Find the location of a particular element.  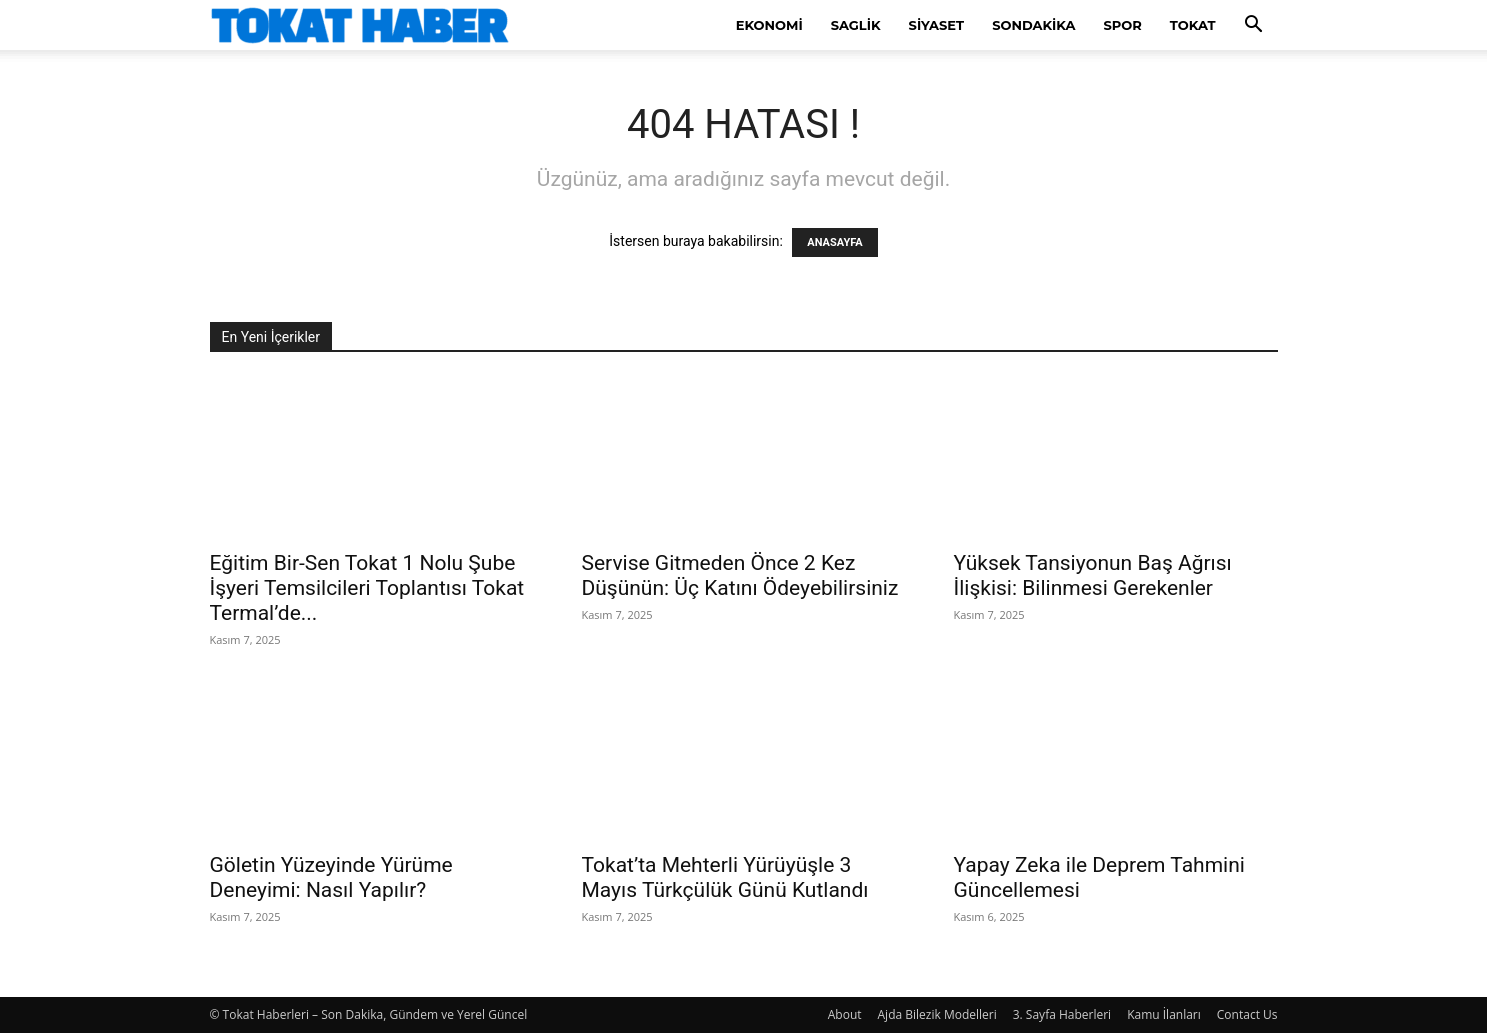

Tokat’ta Mehterli Yürüyüşle 3 Mayıs Türkçülük Günü Kutlandı is located at coordinates (725, 877).